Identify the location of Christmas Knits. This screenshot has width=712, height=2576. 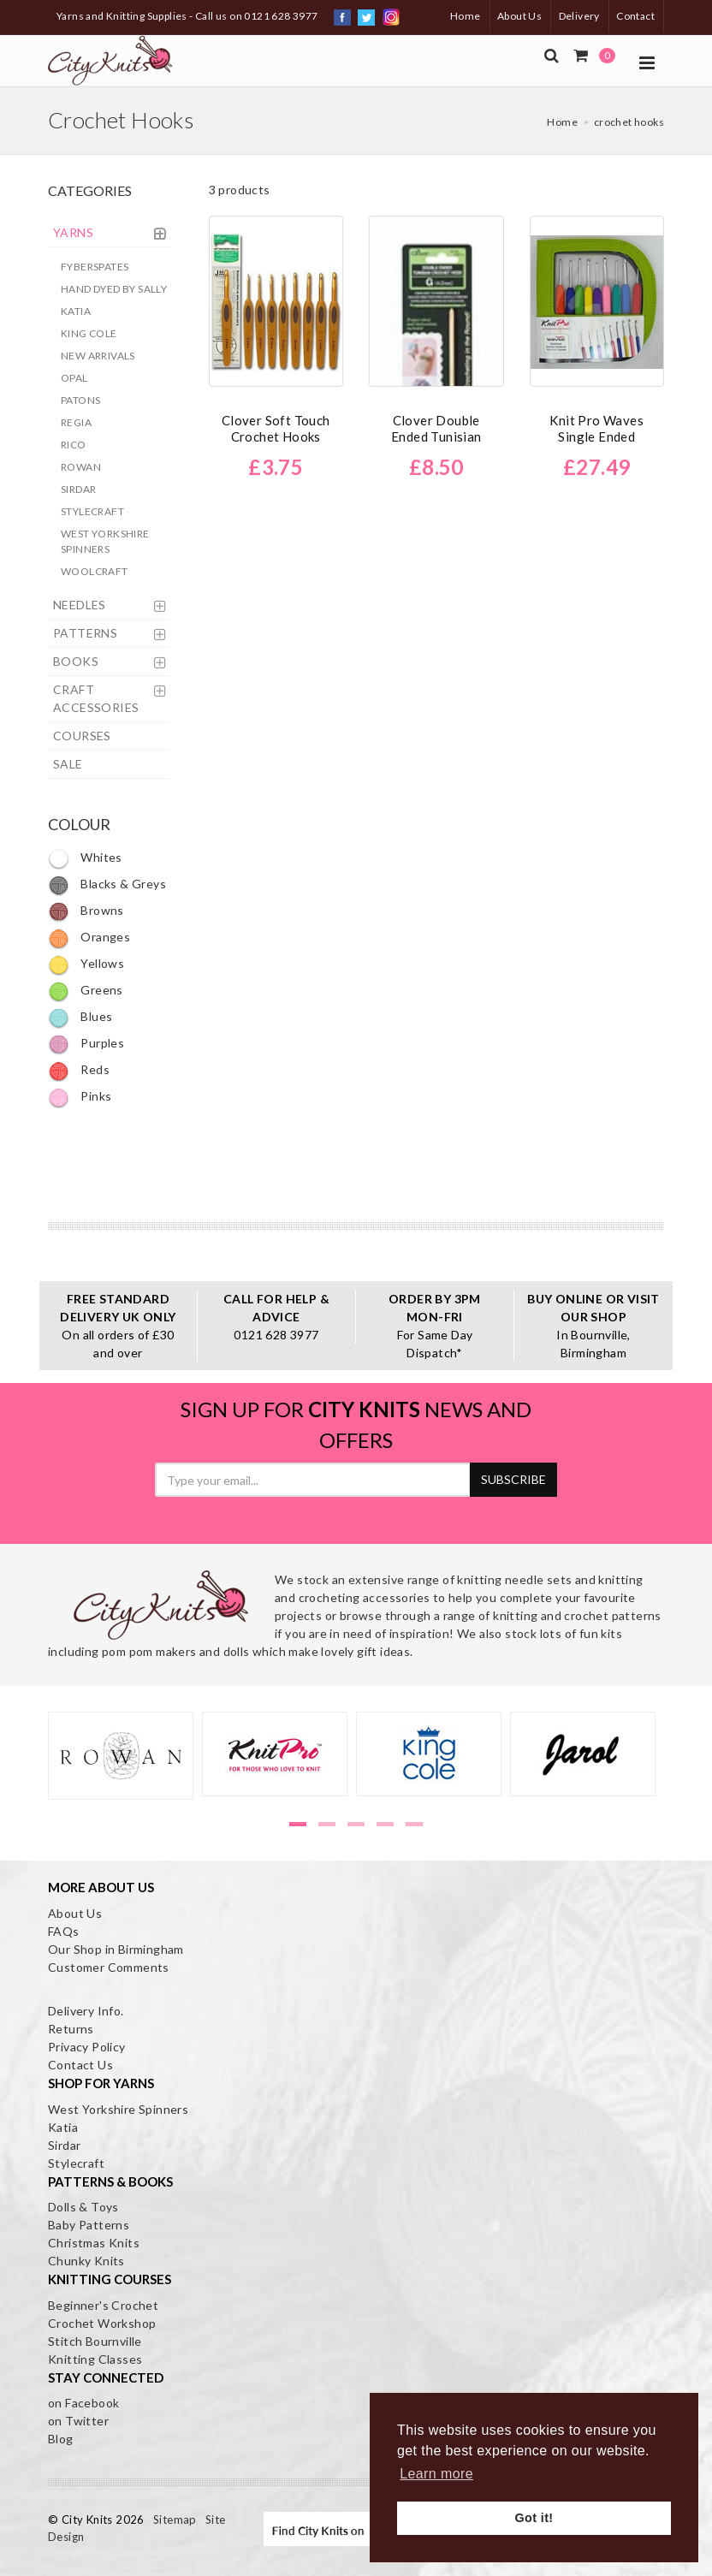
(93, 2242).